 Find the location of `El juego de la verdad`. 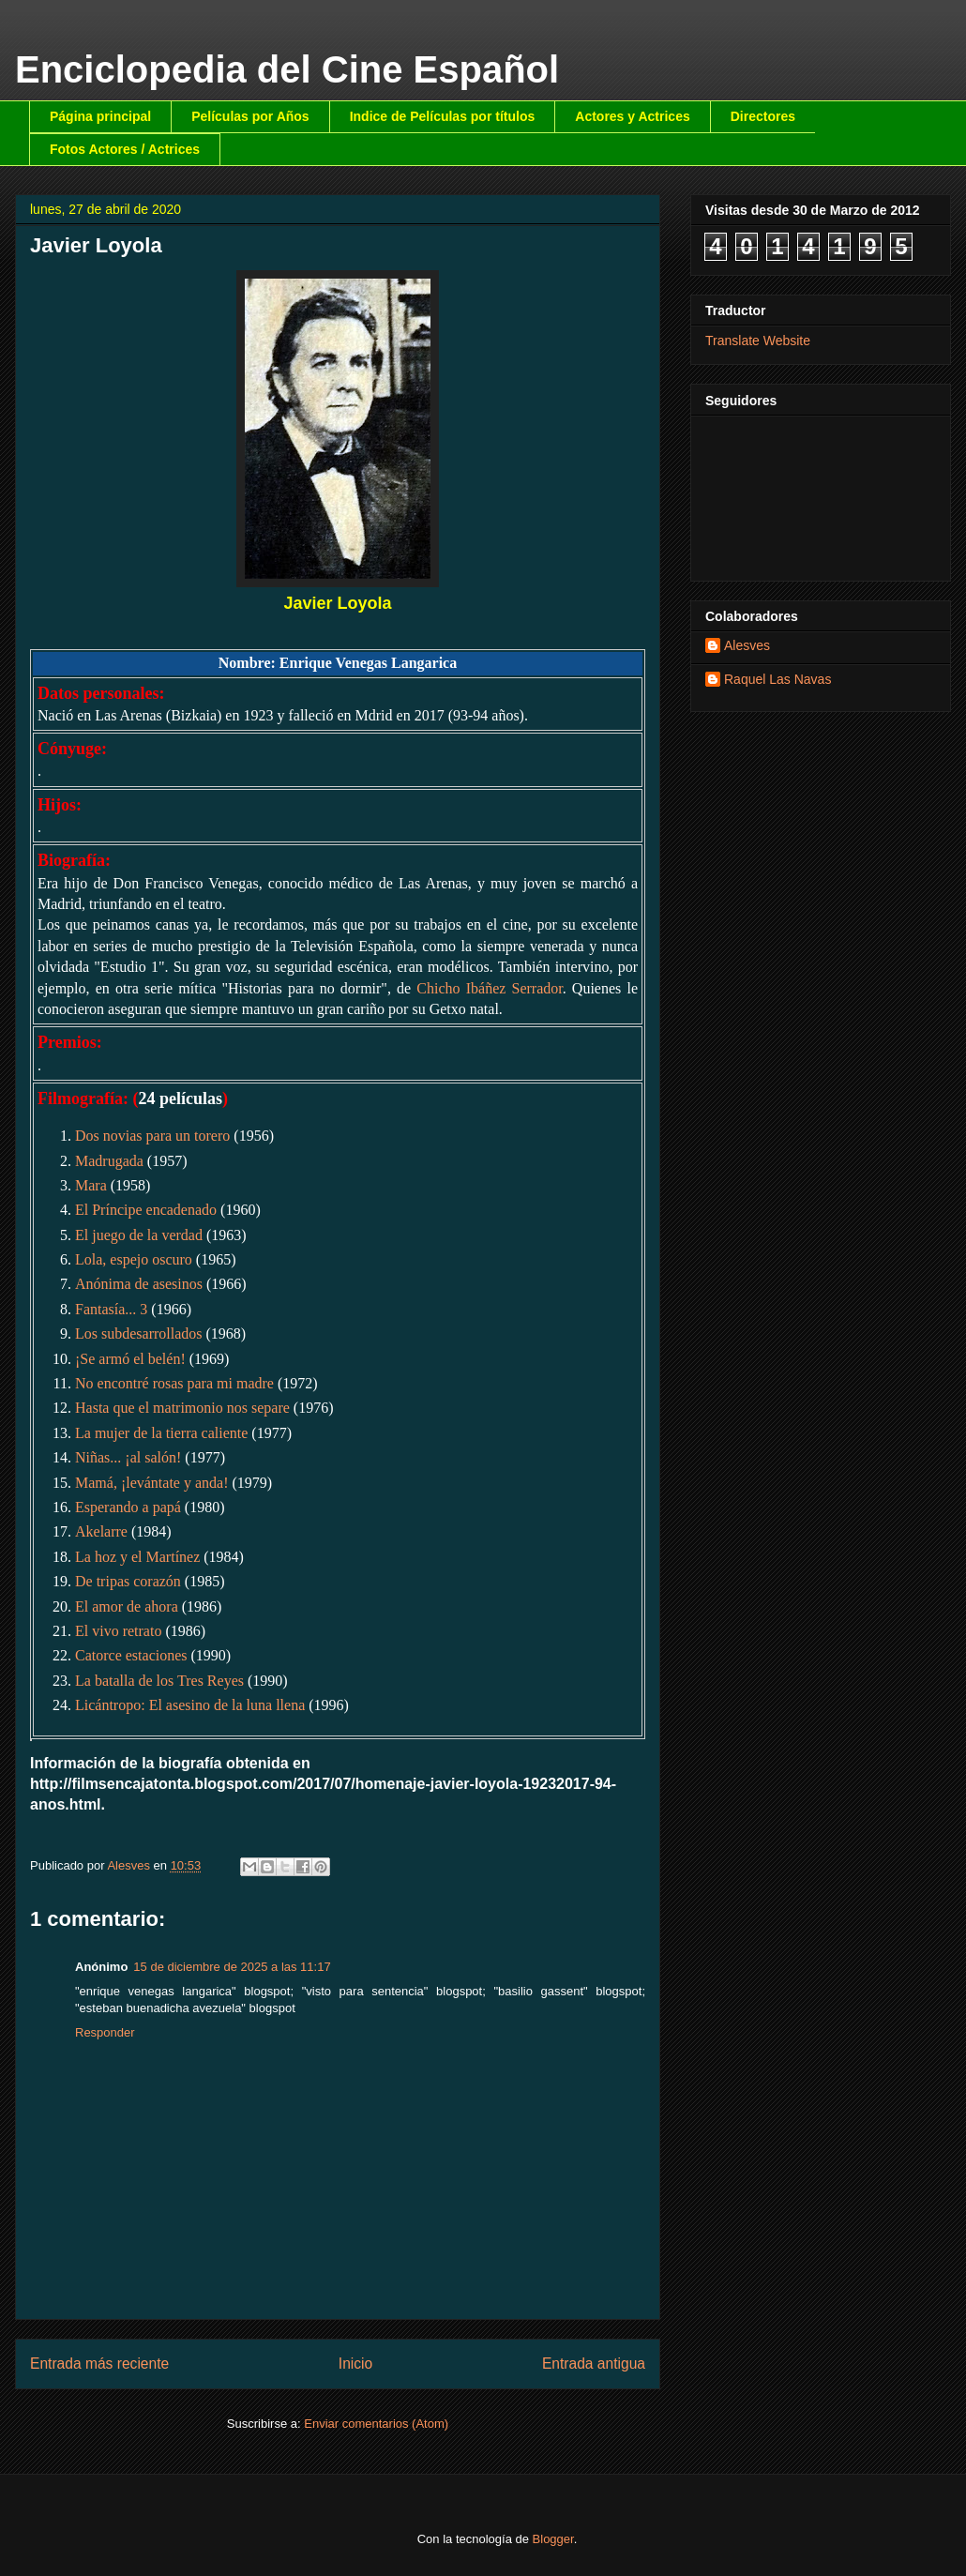

El juego de la verdad is located at coordinates (139, 1235).